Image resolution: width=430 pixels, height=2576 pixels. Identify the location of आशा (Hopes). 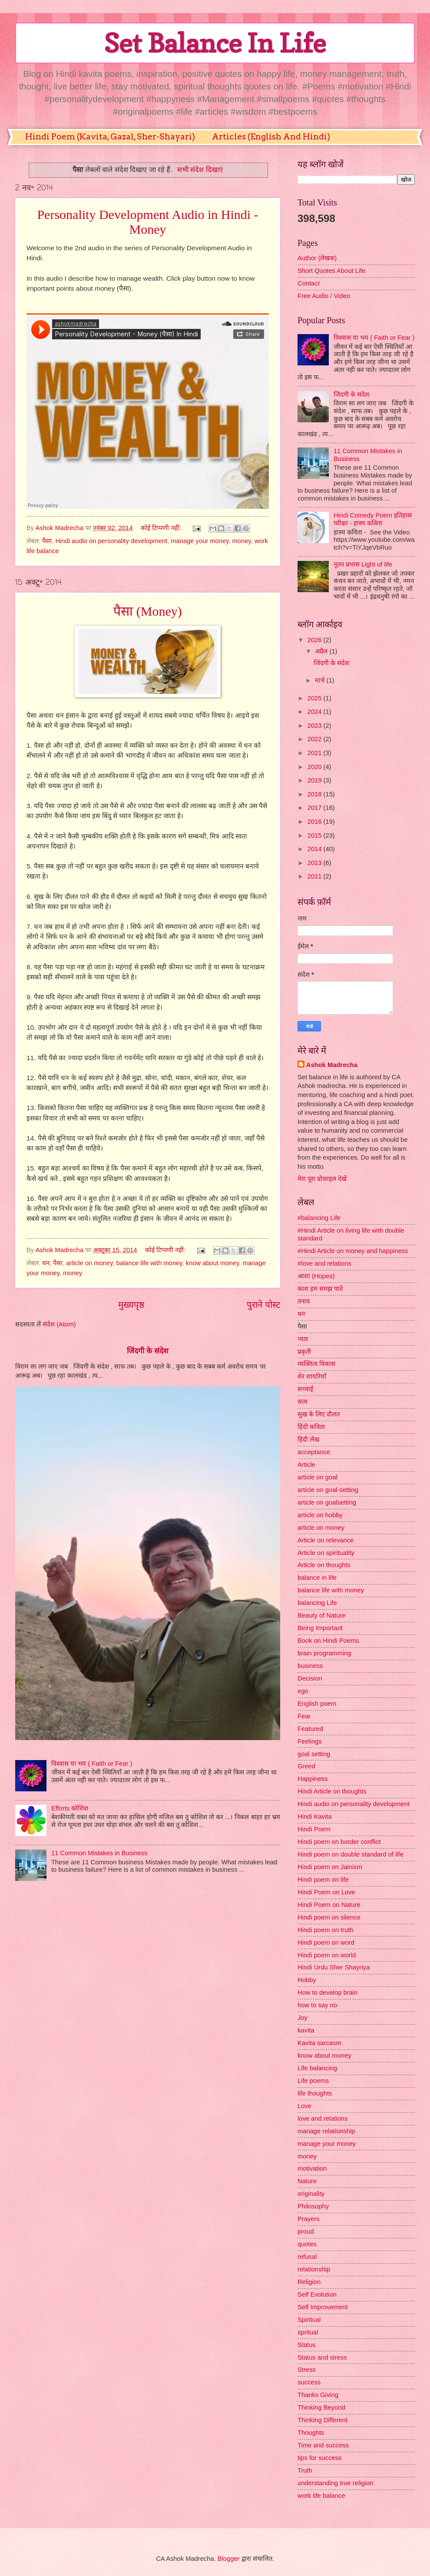
(316, 1276).